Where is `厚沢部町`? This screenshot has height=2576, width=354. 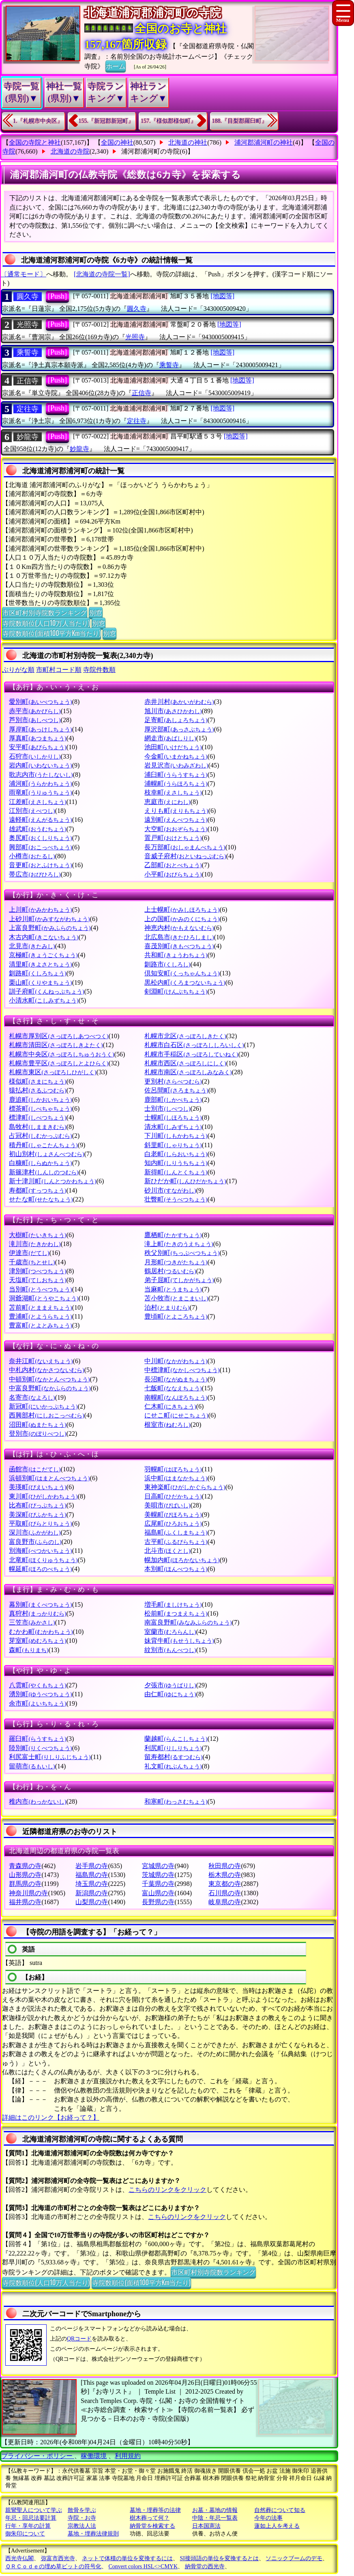
厚沢部町 is located at coordinates (179, 729).